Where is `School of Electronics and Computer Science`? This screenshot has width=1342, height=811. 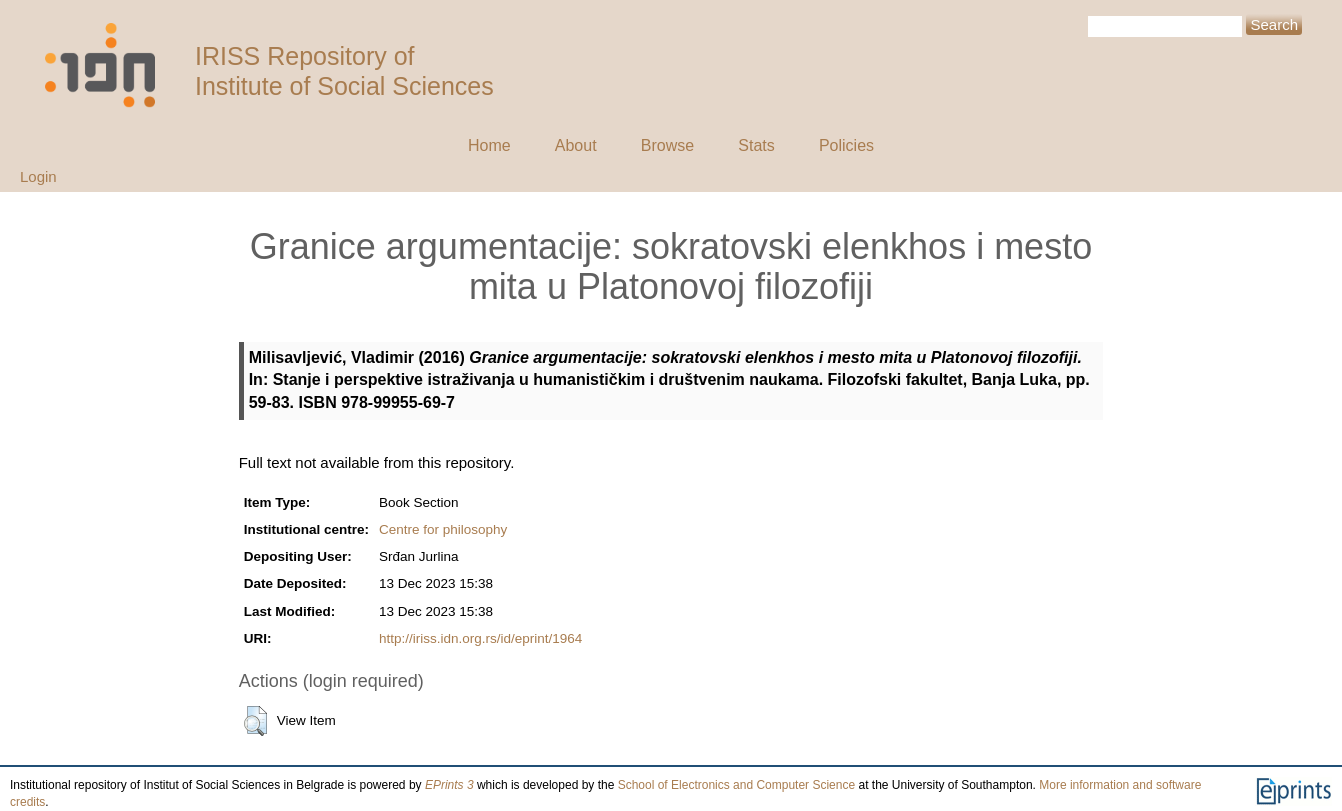 School of Electronics and Computer Science is located at coordinates (736, 785).